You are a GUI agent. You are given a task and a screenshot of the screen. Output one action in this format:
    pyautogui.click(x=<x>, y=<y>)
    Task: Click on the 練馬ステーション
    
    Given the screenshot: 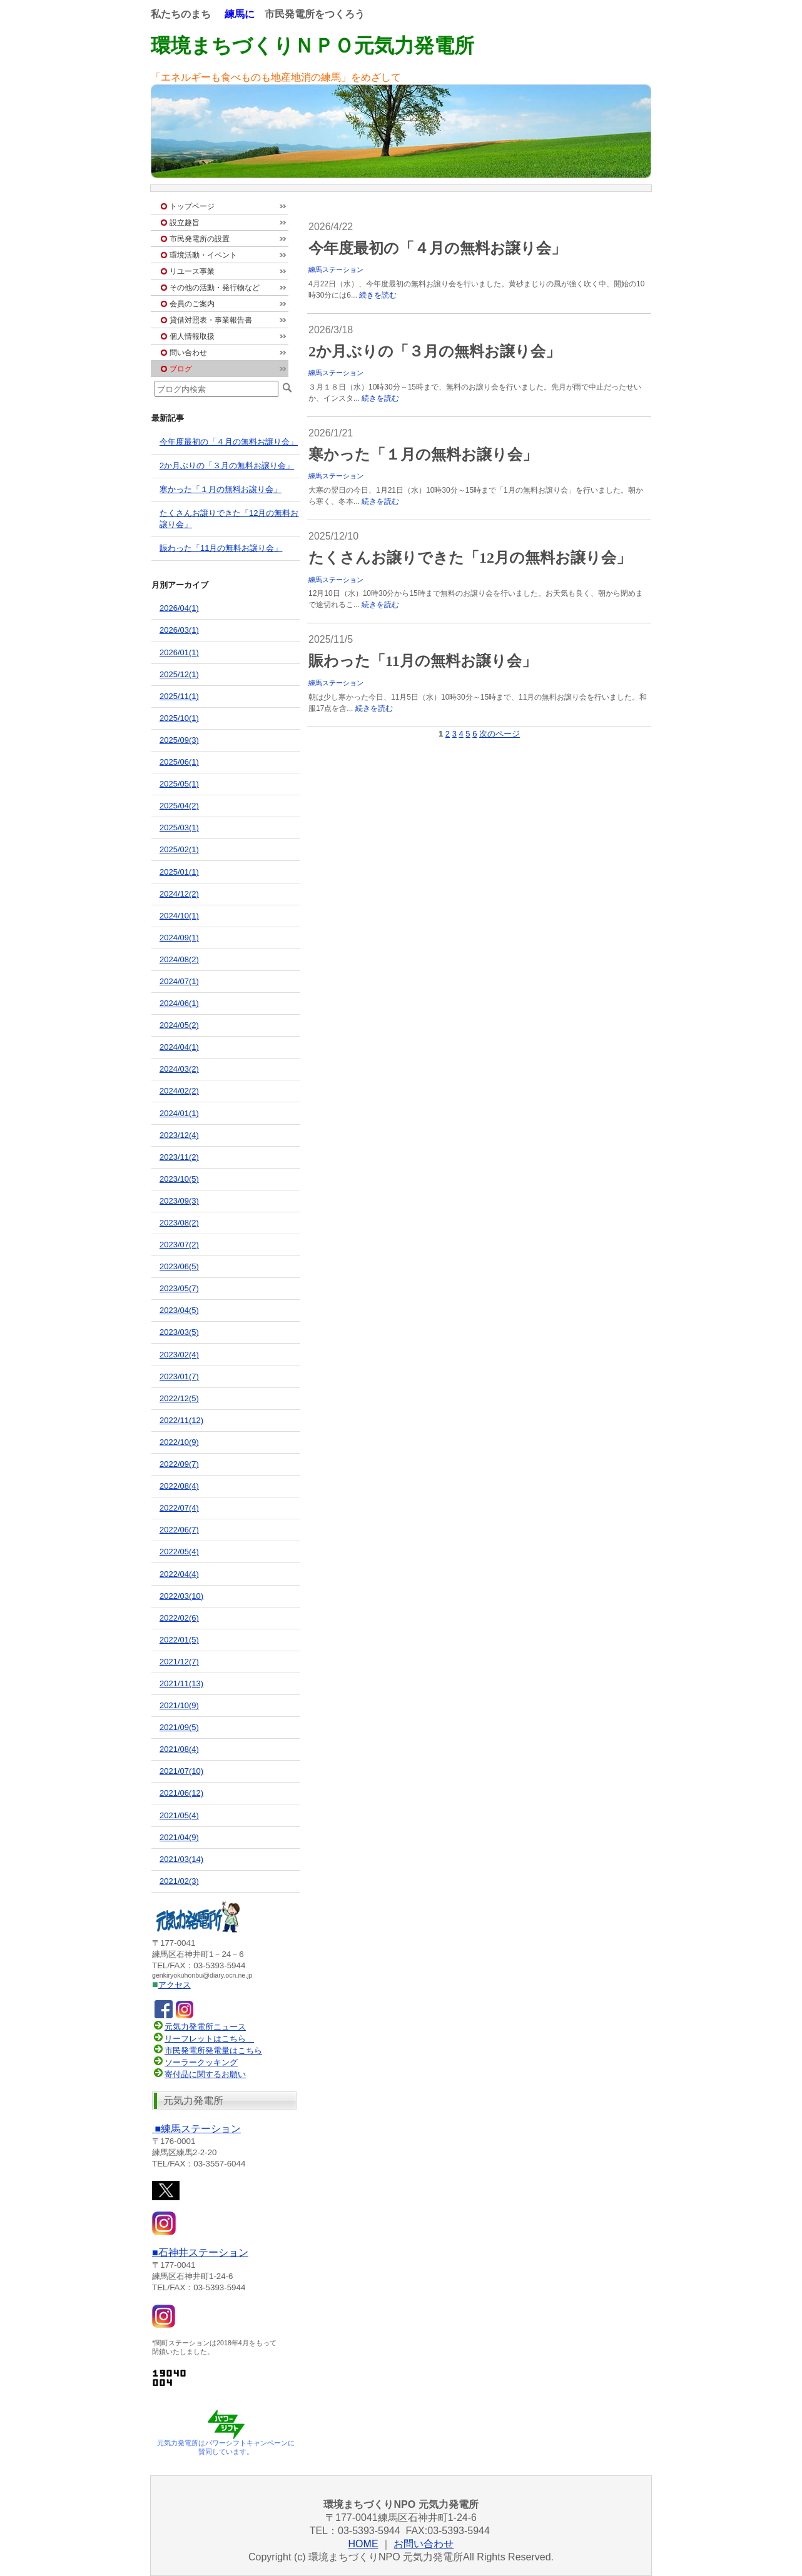 What is the action you would take?
    pyautogui.click(x=335, y=269)
    